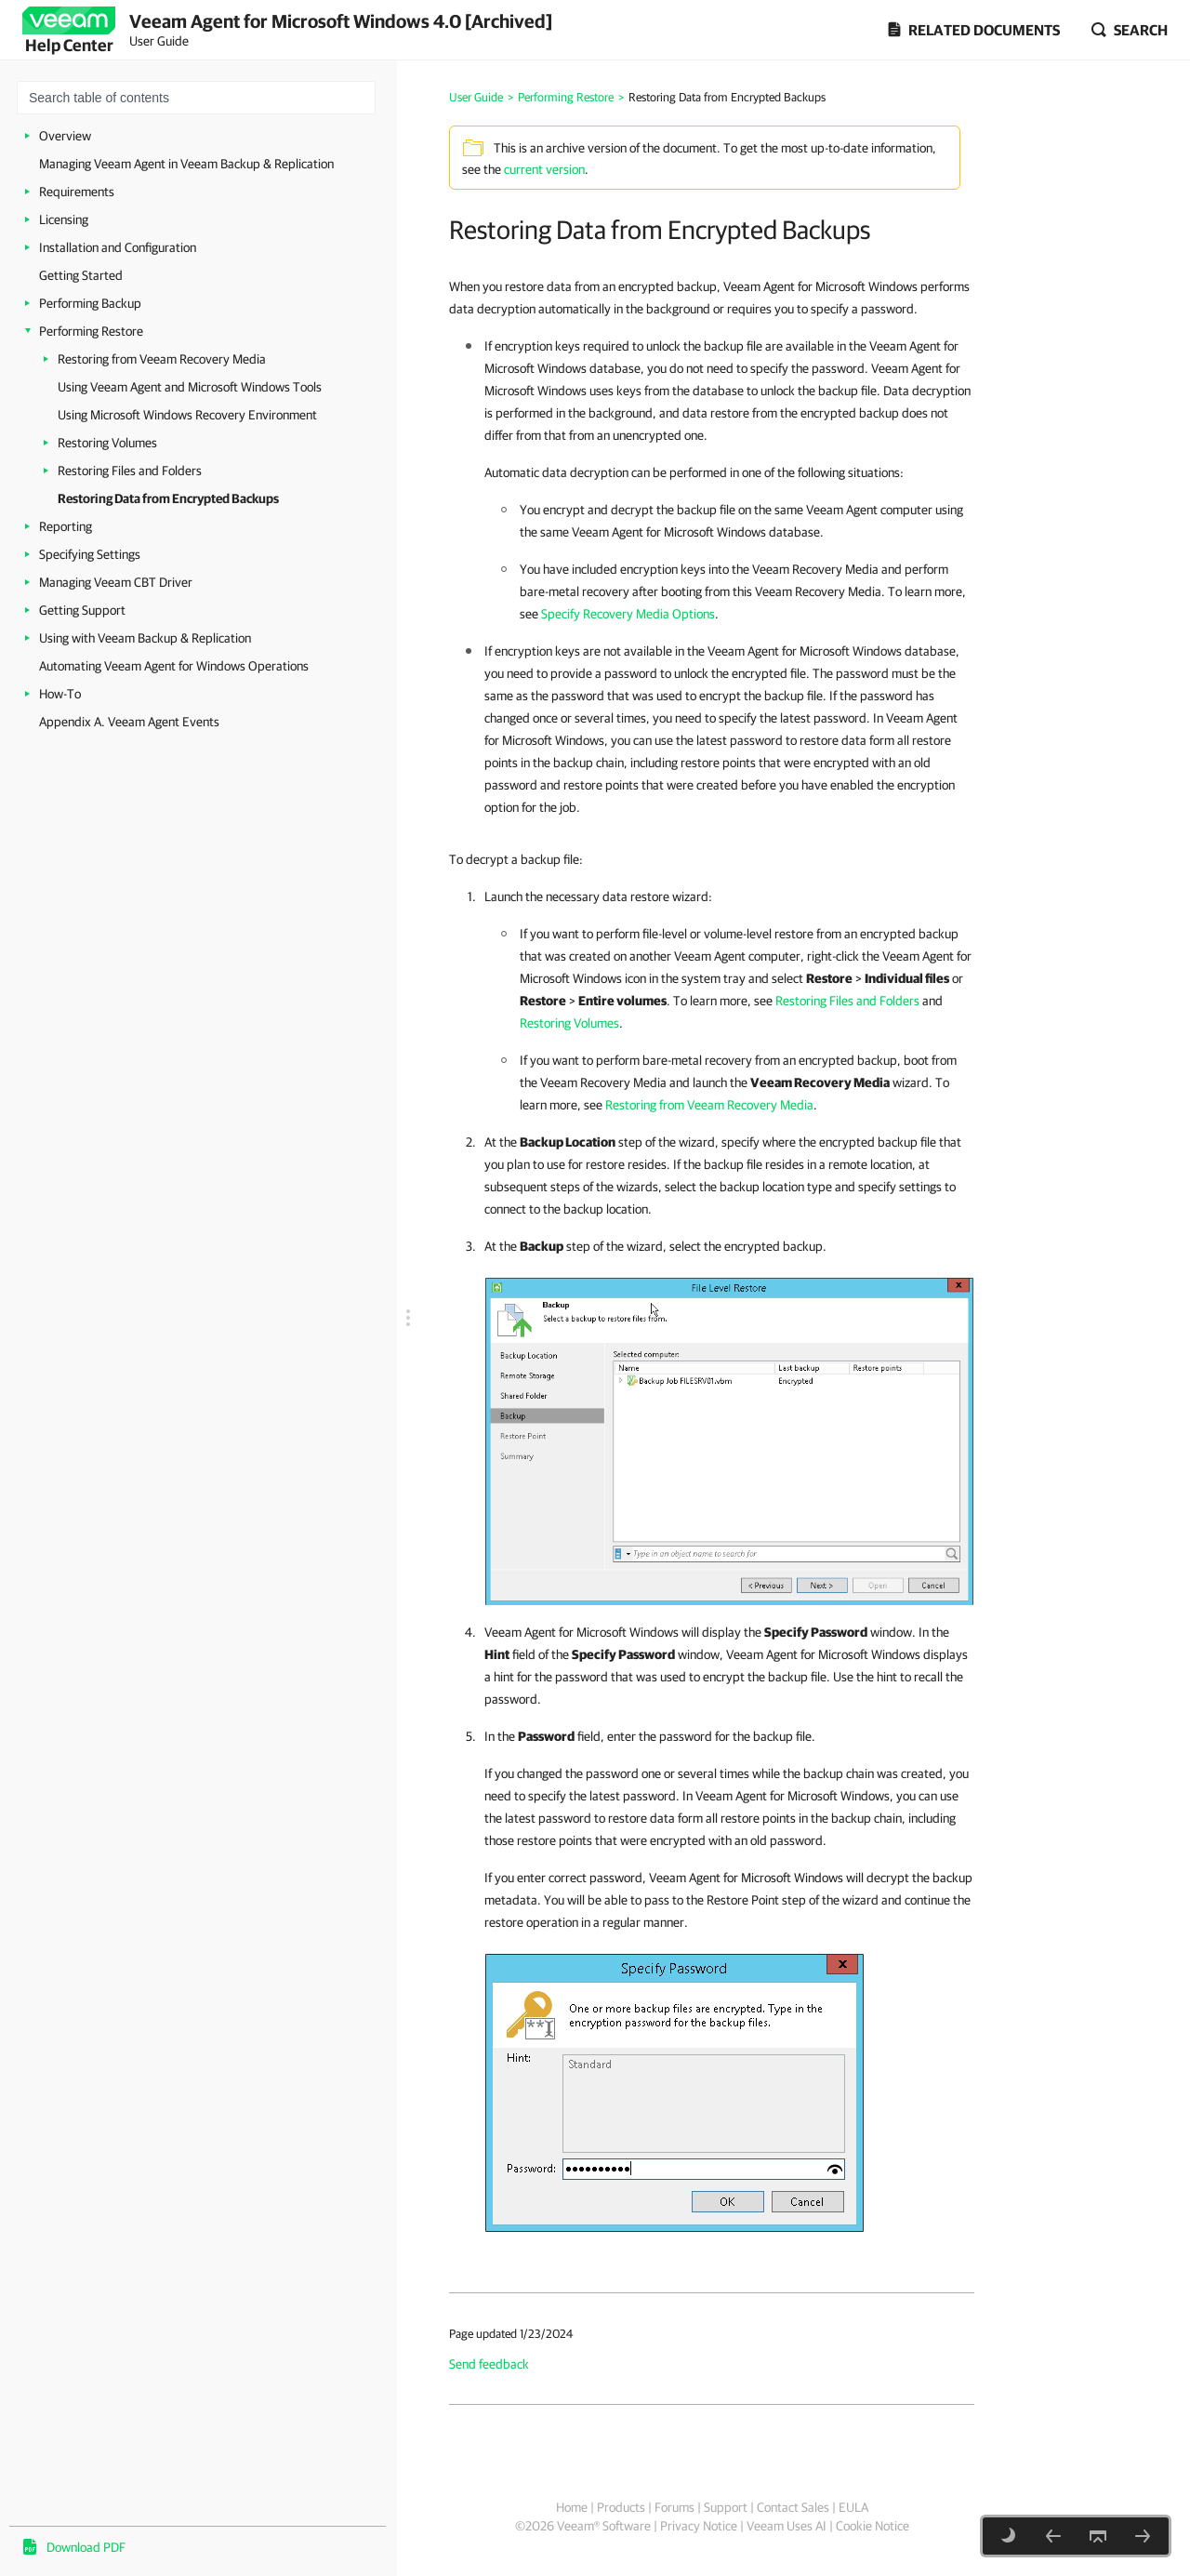 This screenshot has height=2576, width=1190. I want to click on Cookie Notice, so click(872, 2525).